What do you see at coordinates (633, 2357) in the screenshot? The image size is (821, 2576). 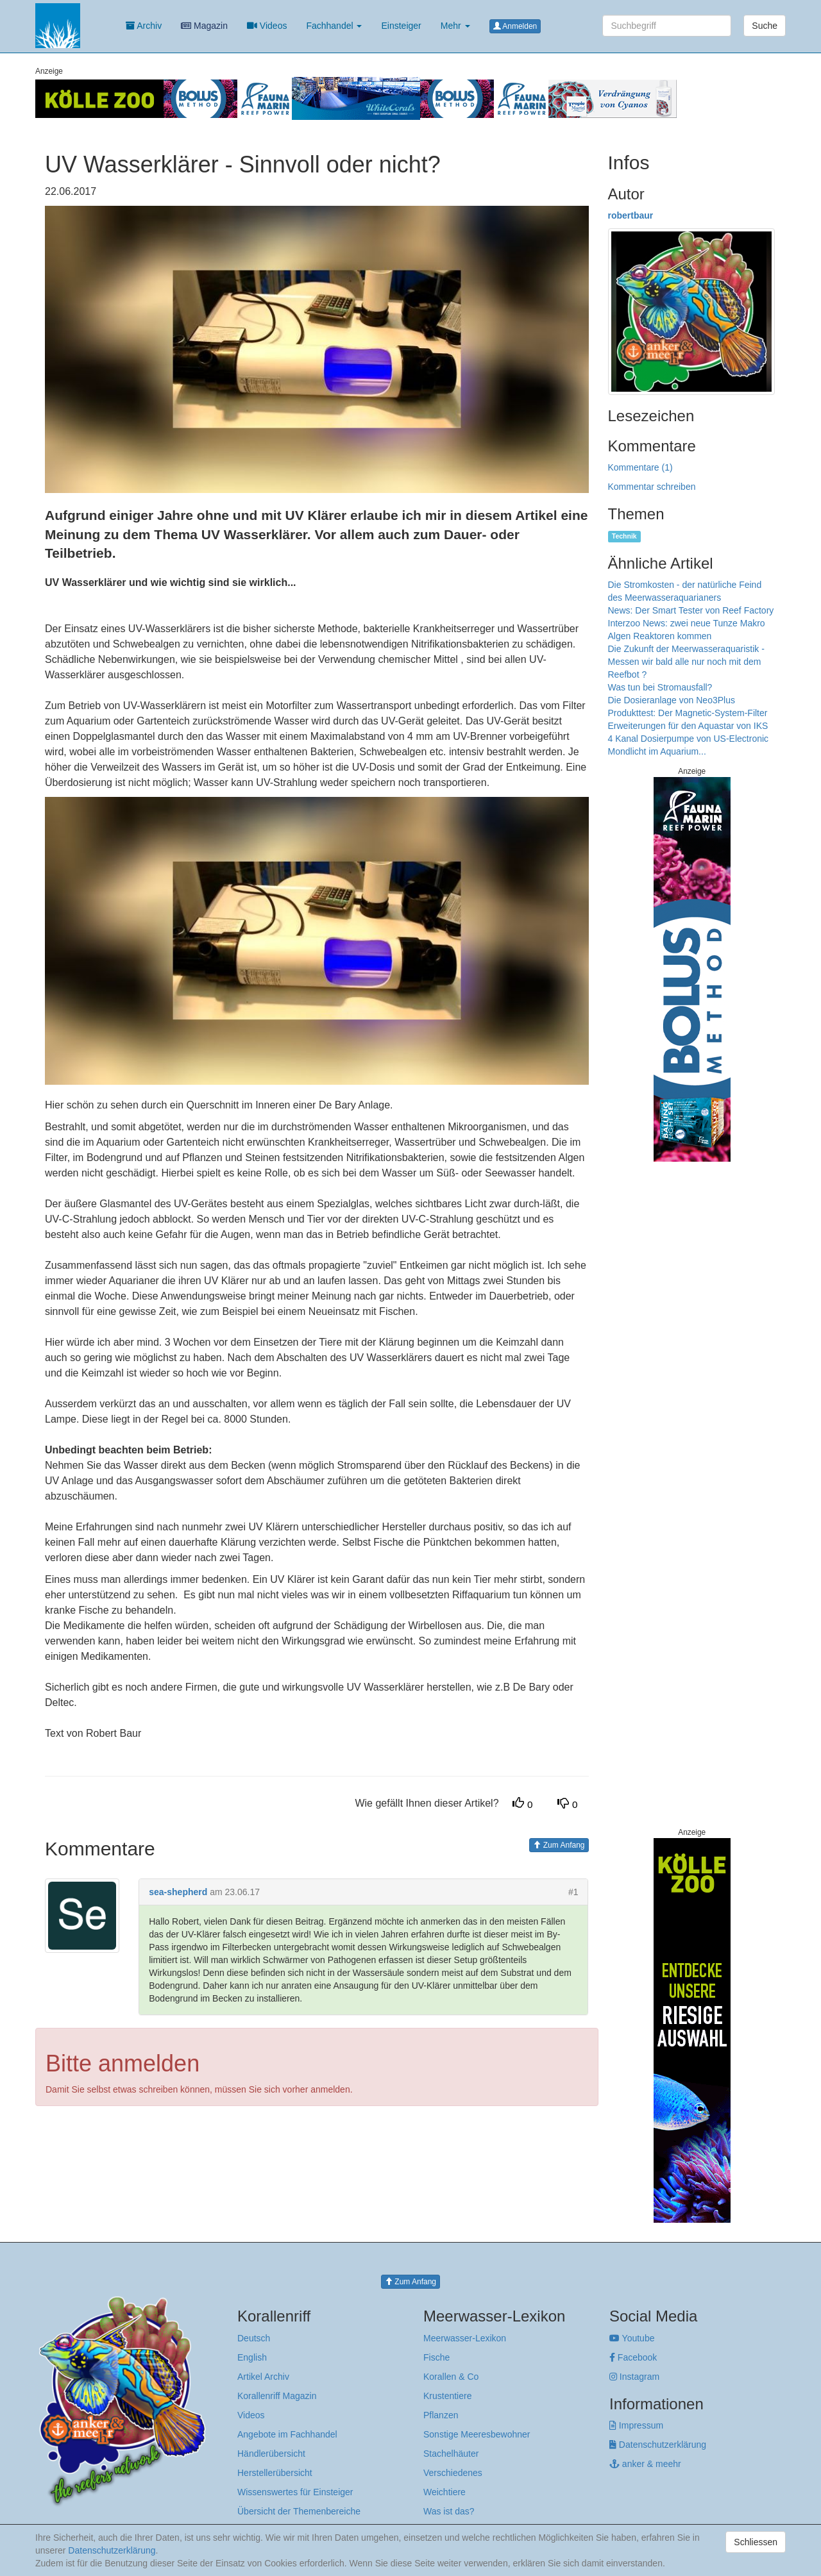 I see `Facebook` at bounding box center [633, 2357].